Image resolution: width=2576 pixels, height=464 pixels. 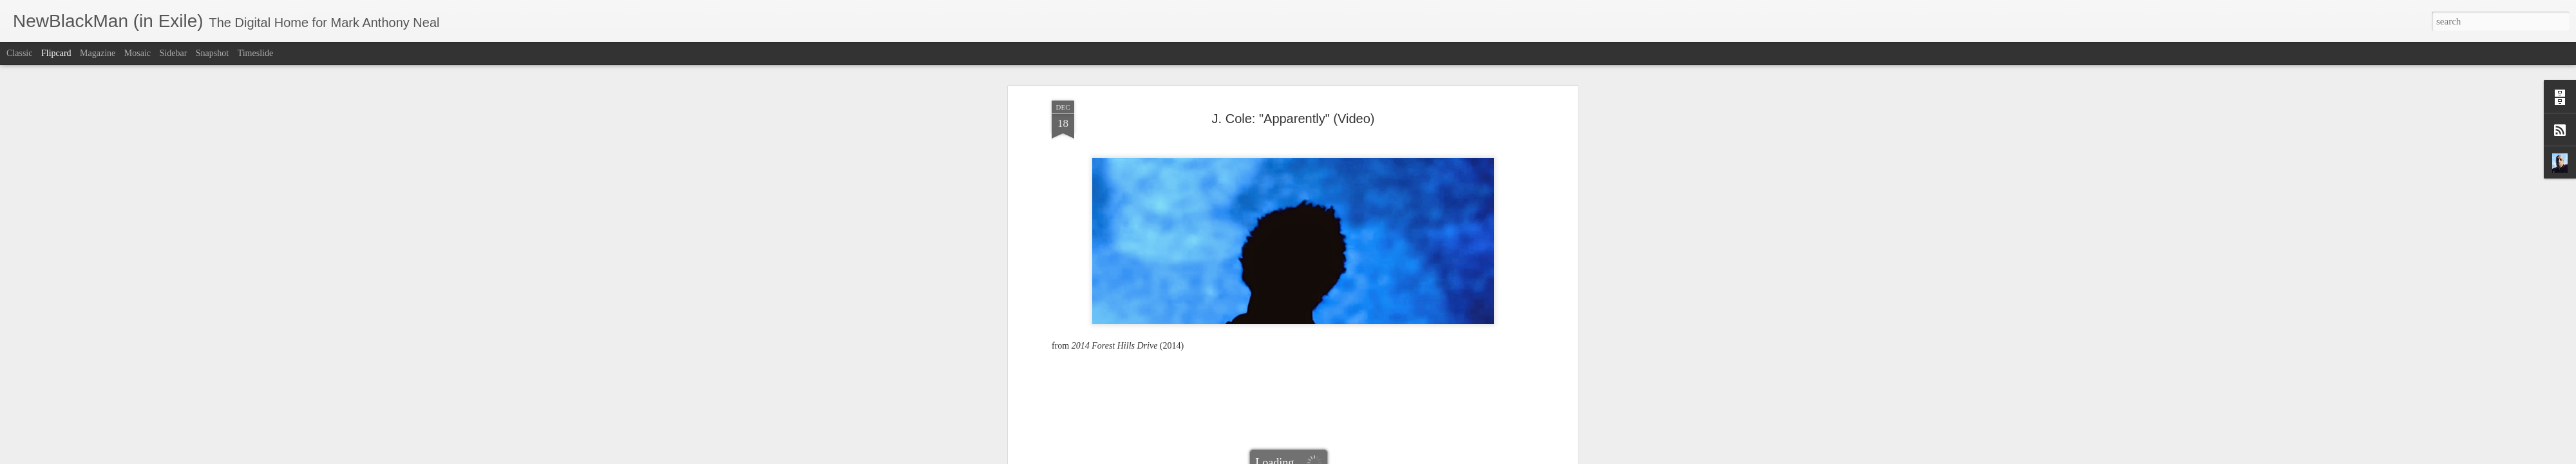 I want to click on Sidebar, so click(x=173, y=53).